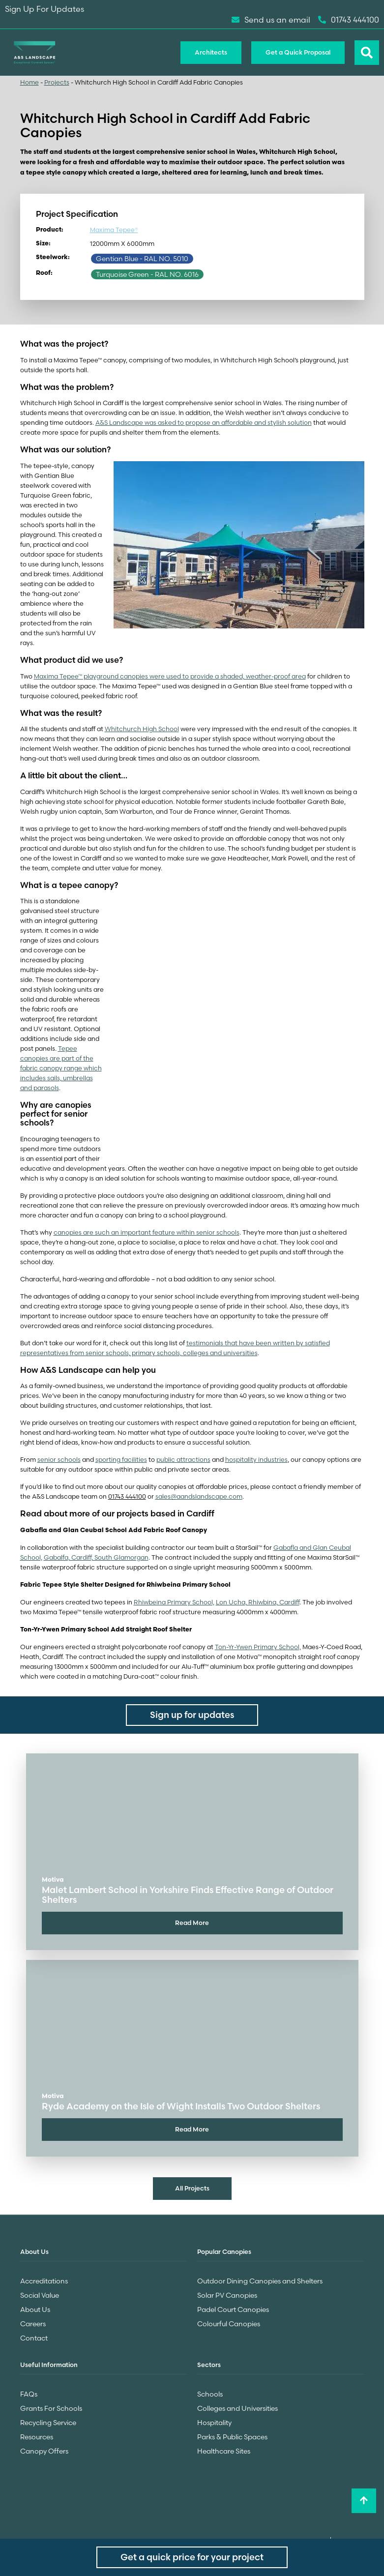 Image resolution: width=384 pixels, height=2576 pixels. Describe the element at coordinates (121, 1459) in the screenshot. I see `sporting facilities` at that location.